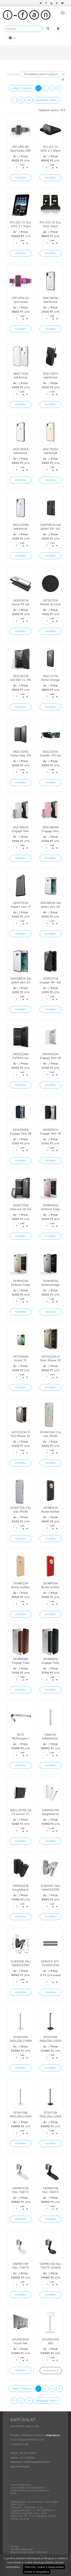 The width and height of the screenshot is (71, 2576). What do you see at coordinates (20, 1509) in the screenshot?
I see `3X149713A City star iP6/6s iP6/6S XDORIA` at bounding box center [20, 1509].